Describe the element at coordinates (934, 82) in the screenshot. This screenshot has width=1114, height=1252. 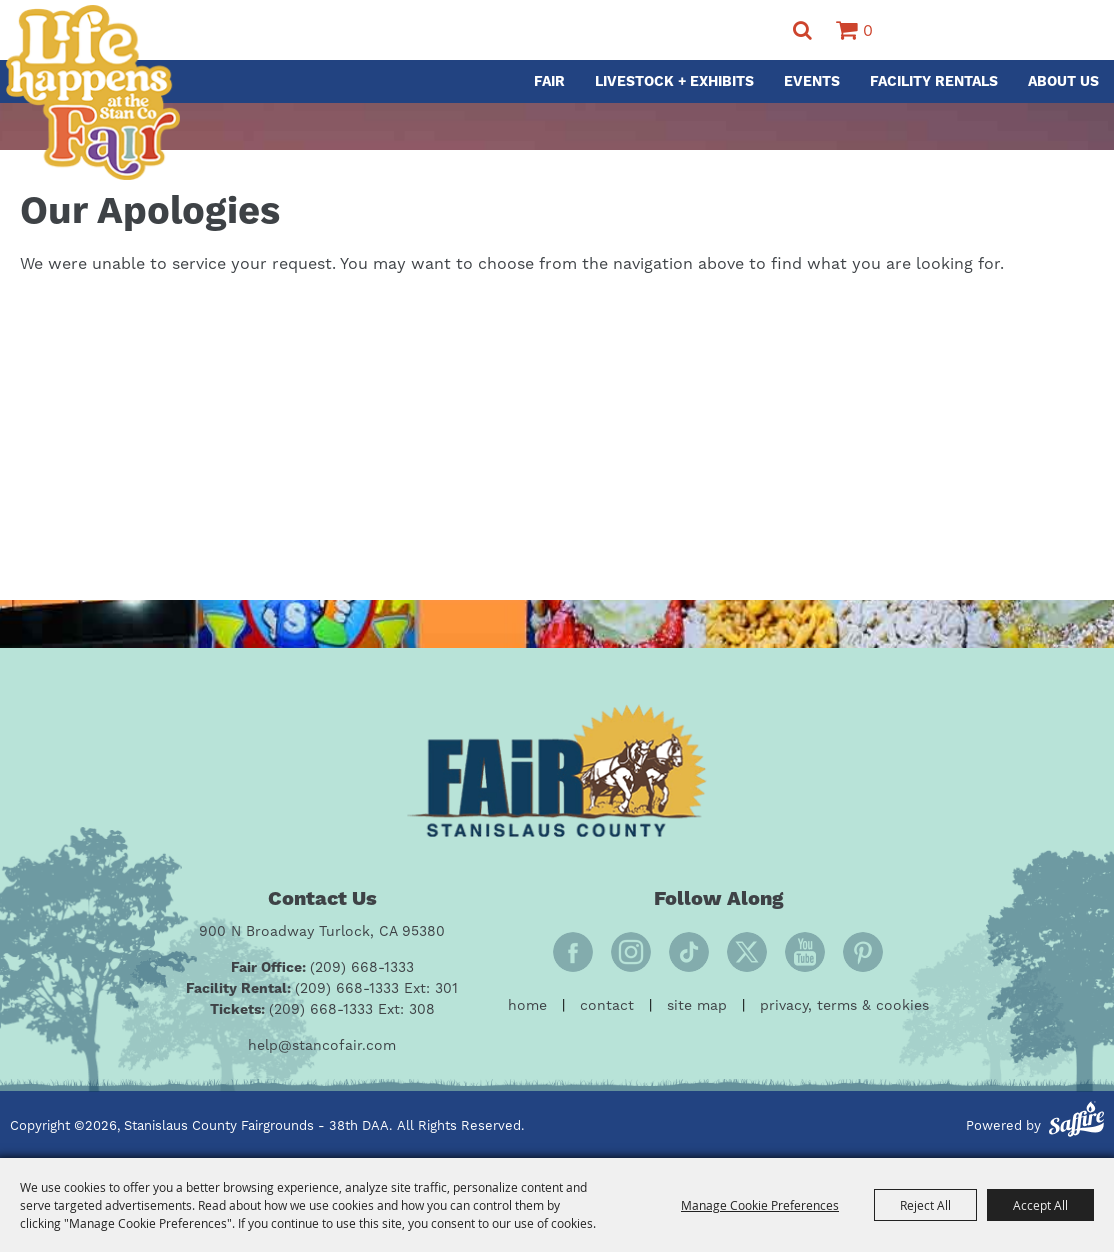
I see `Facility Rentals` at that location.